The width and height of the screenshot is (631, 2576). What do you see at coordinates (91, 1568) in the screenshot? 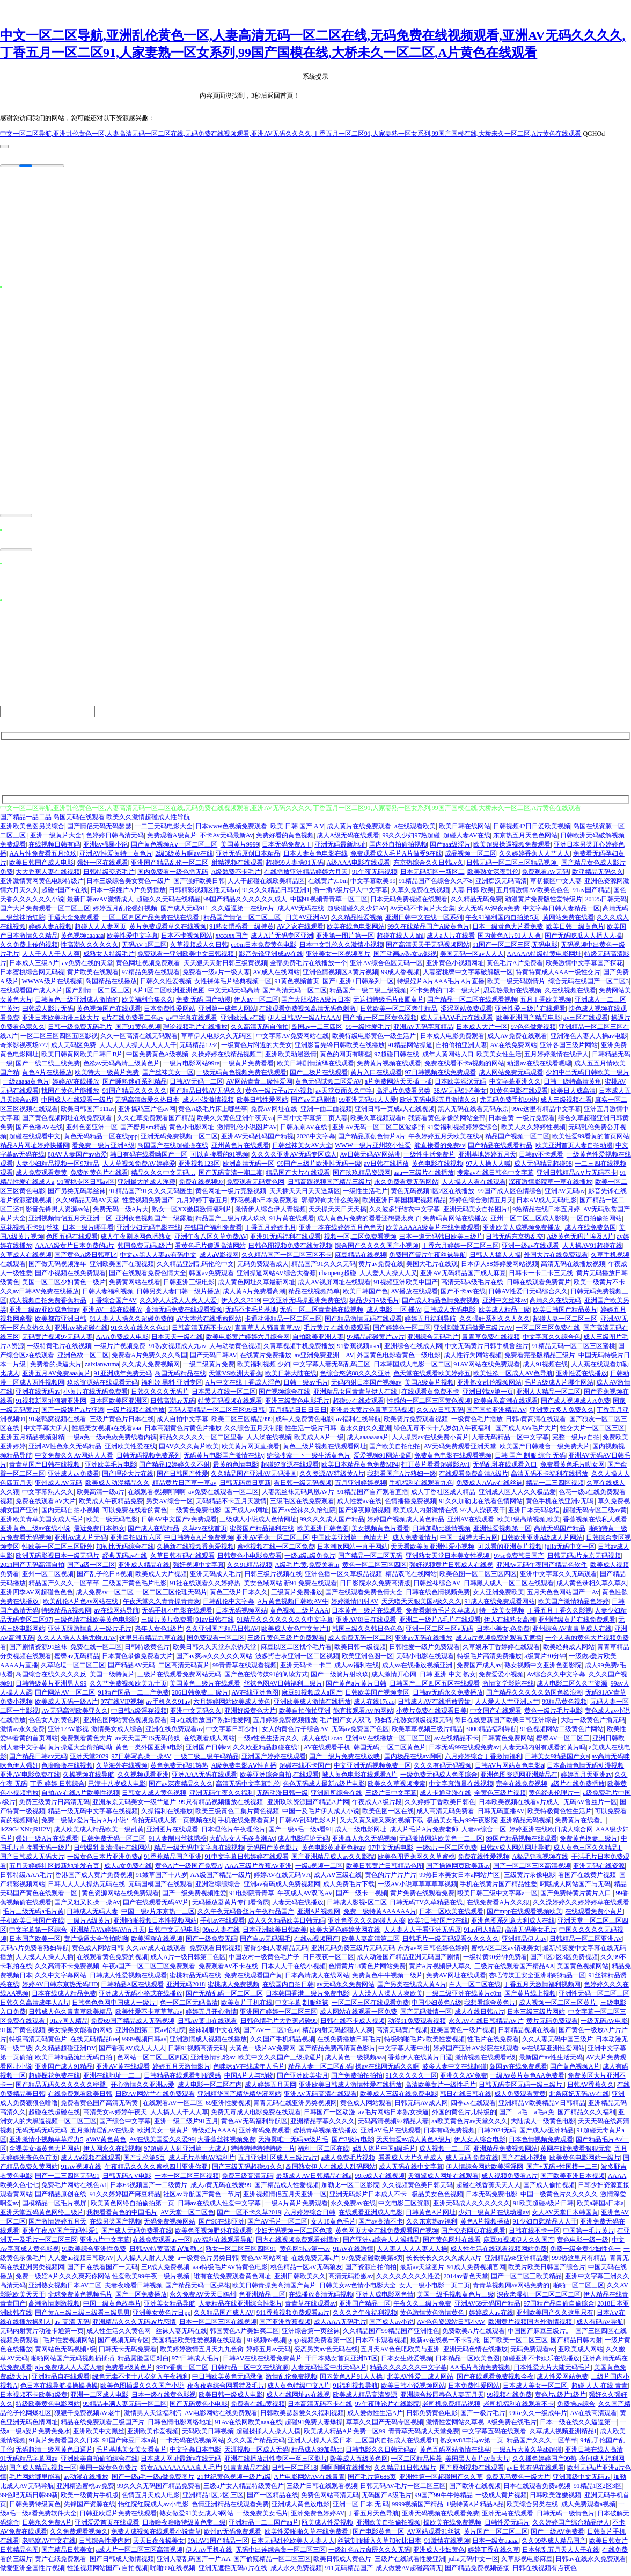
I see `国产a级一区二区` at bounding box center [91, 1568].